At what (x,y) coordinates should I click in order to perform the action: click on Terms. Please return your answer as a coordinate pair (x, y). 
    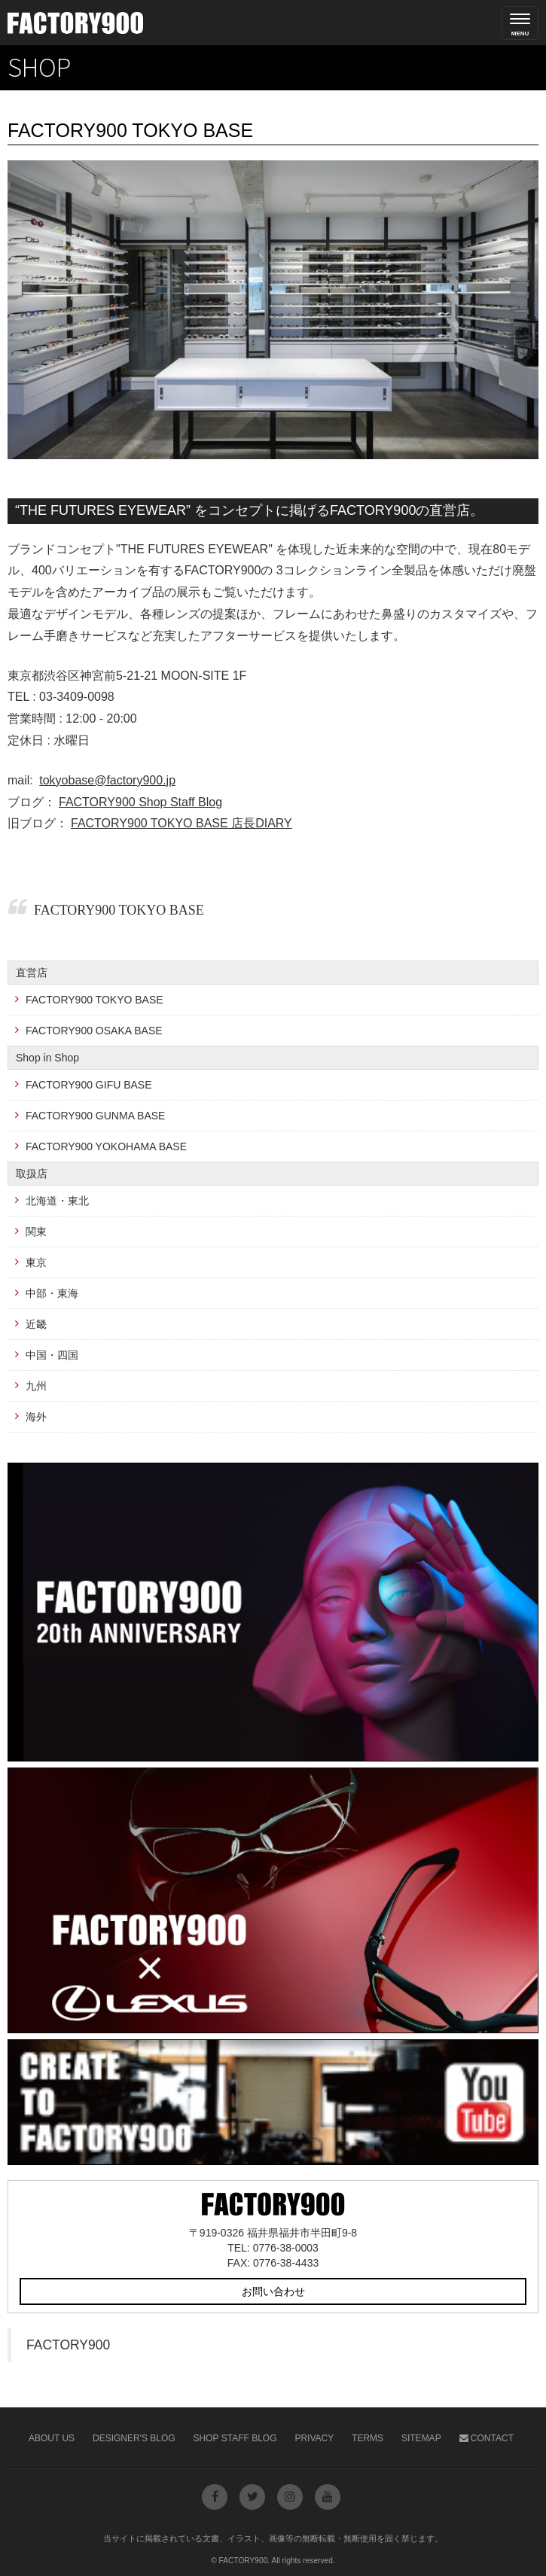
    Looking at the image, I should click on (367, 2438).